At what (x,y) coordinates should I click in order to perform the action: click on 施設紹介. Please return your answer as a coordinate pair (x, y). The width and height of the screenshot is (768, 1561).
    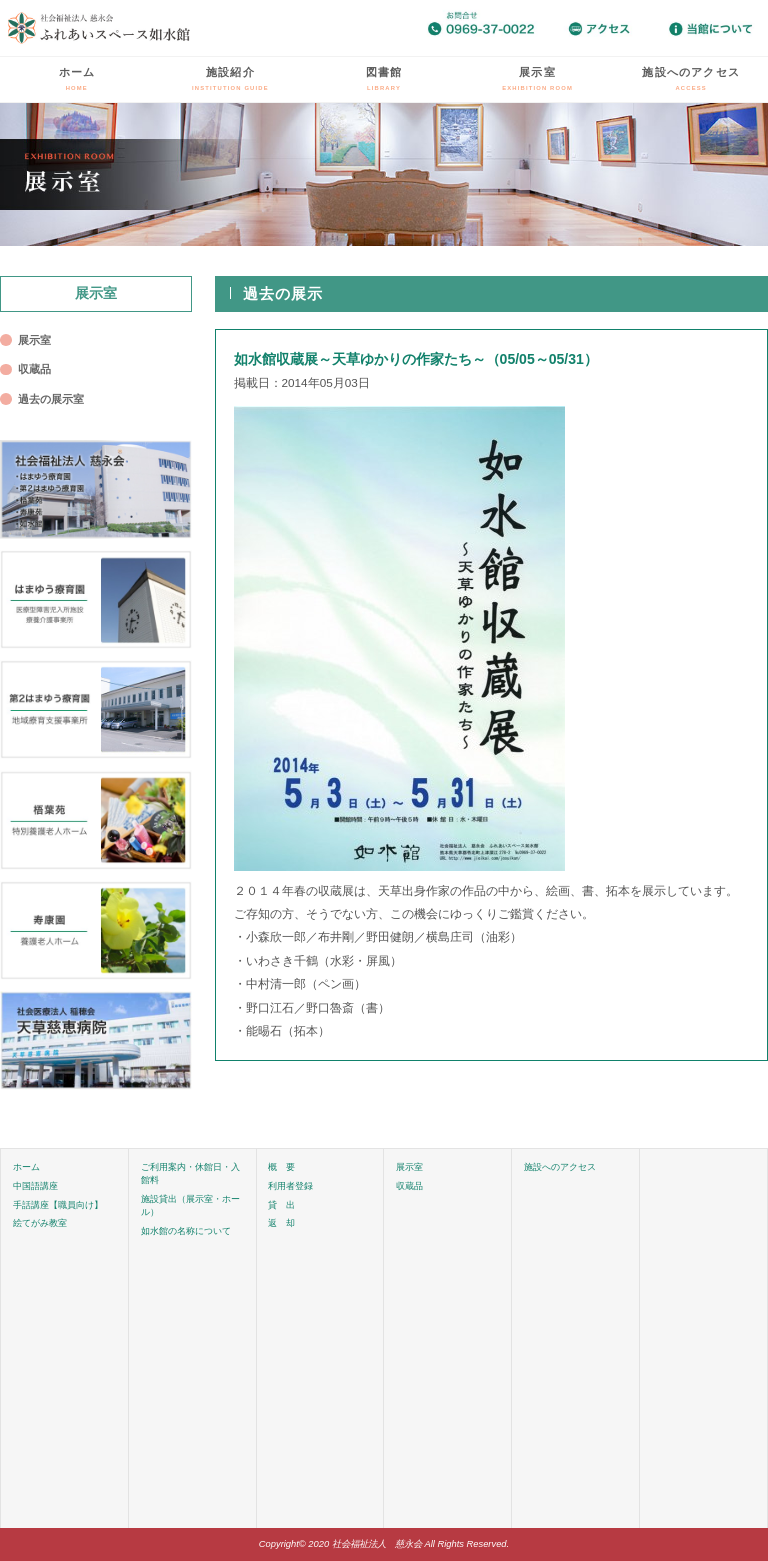
    Looking at the image, I should click on (230, 78).